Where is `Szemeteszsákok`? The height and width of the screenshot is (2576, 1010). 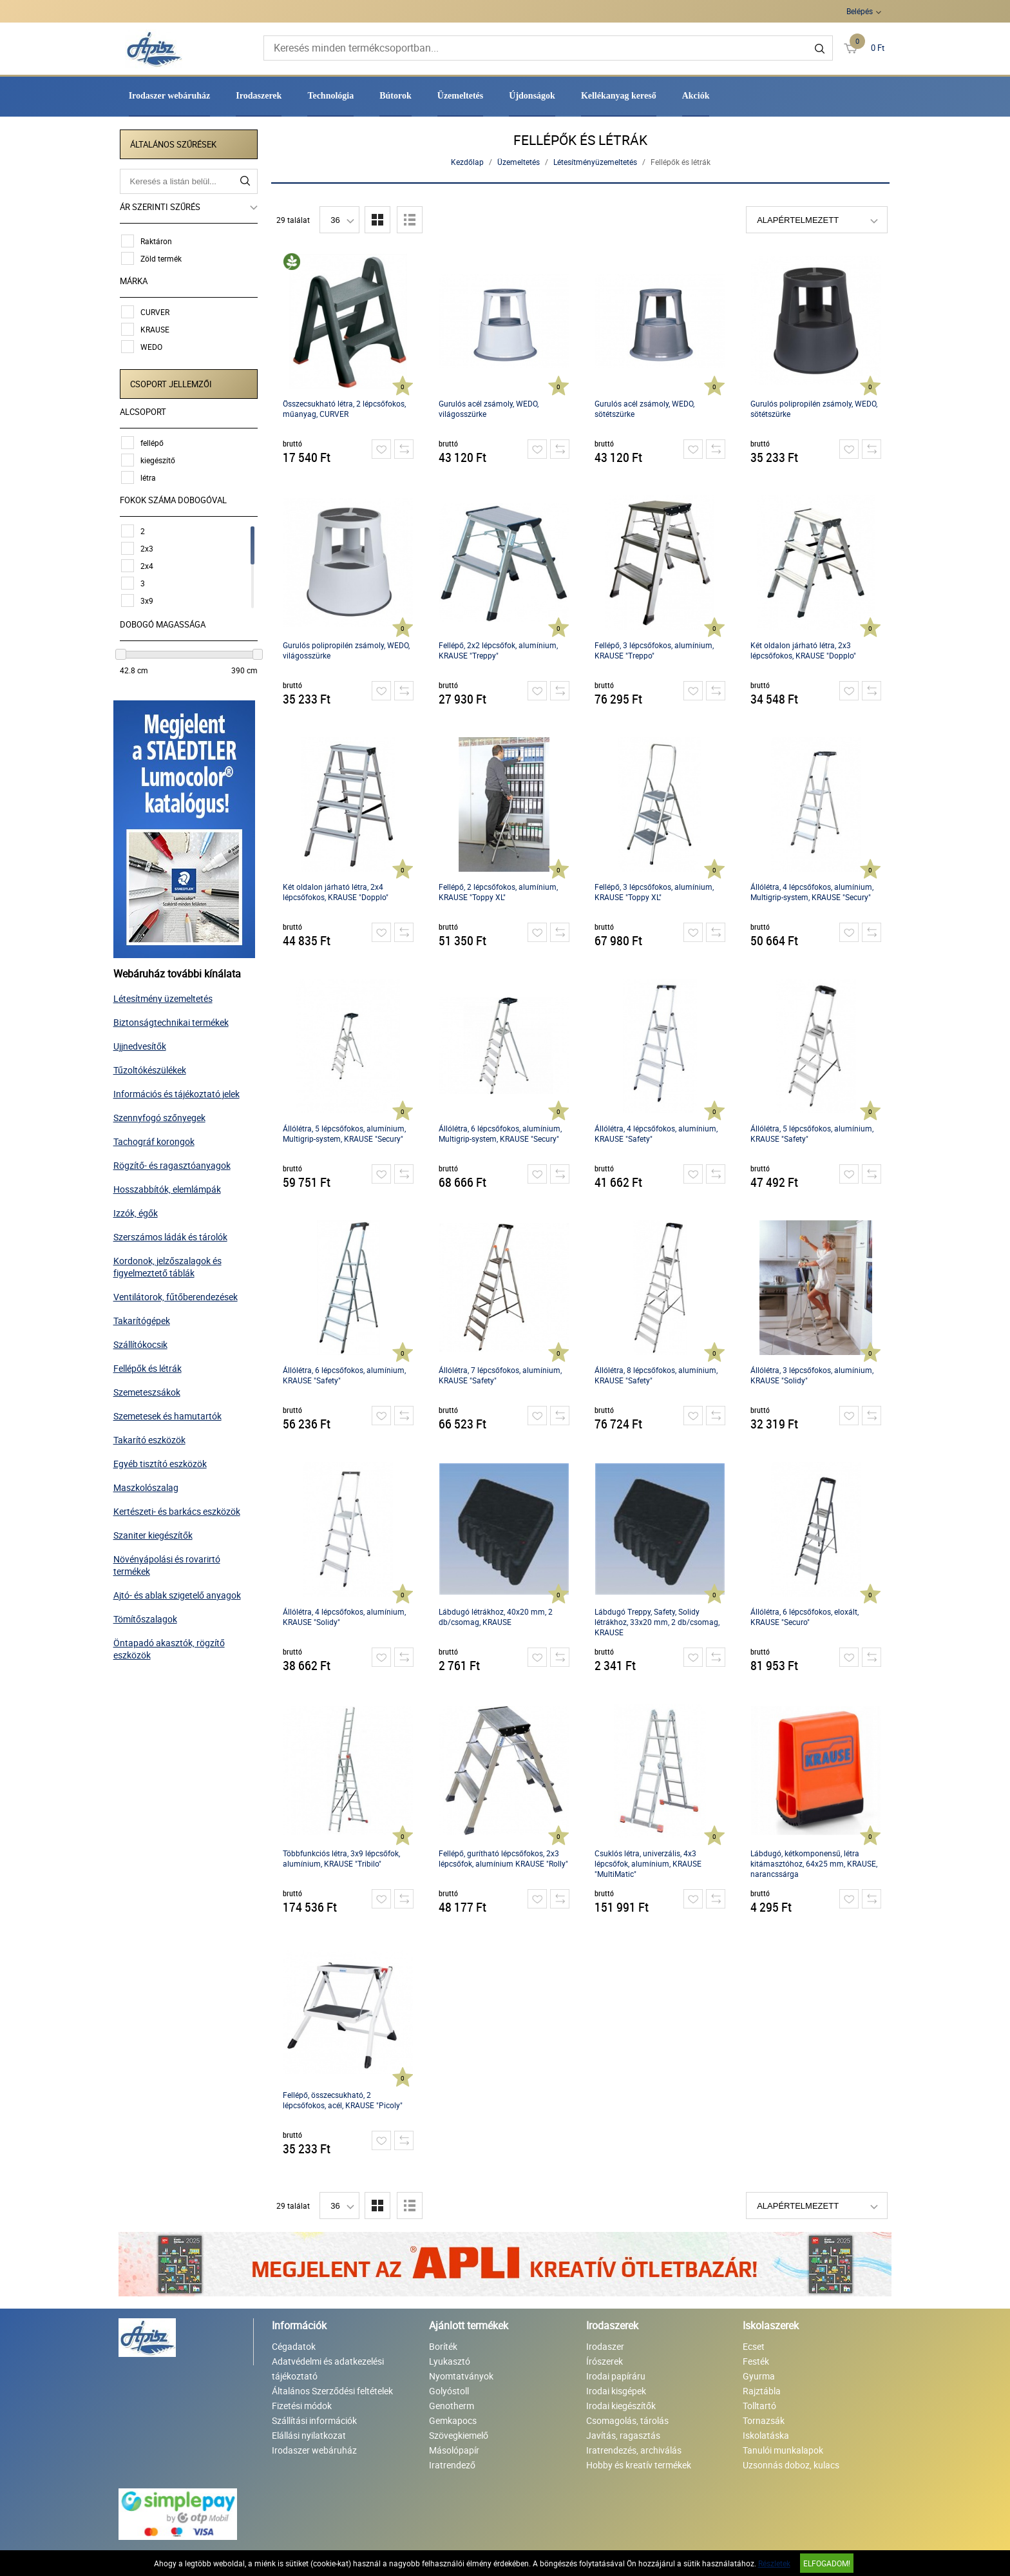 Szemeteszsákok is located at coordinates (152, 1389).